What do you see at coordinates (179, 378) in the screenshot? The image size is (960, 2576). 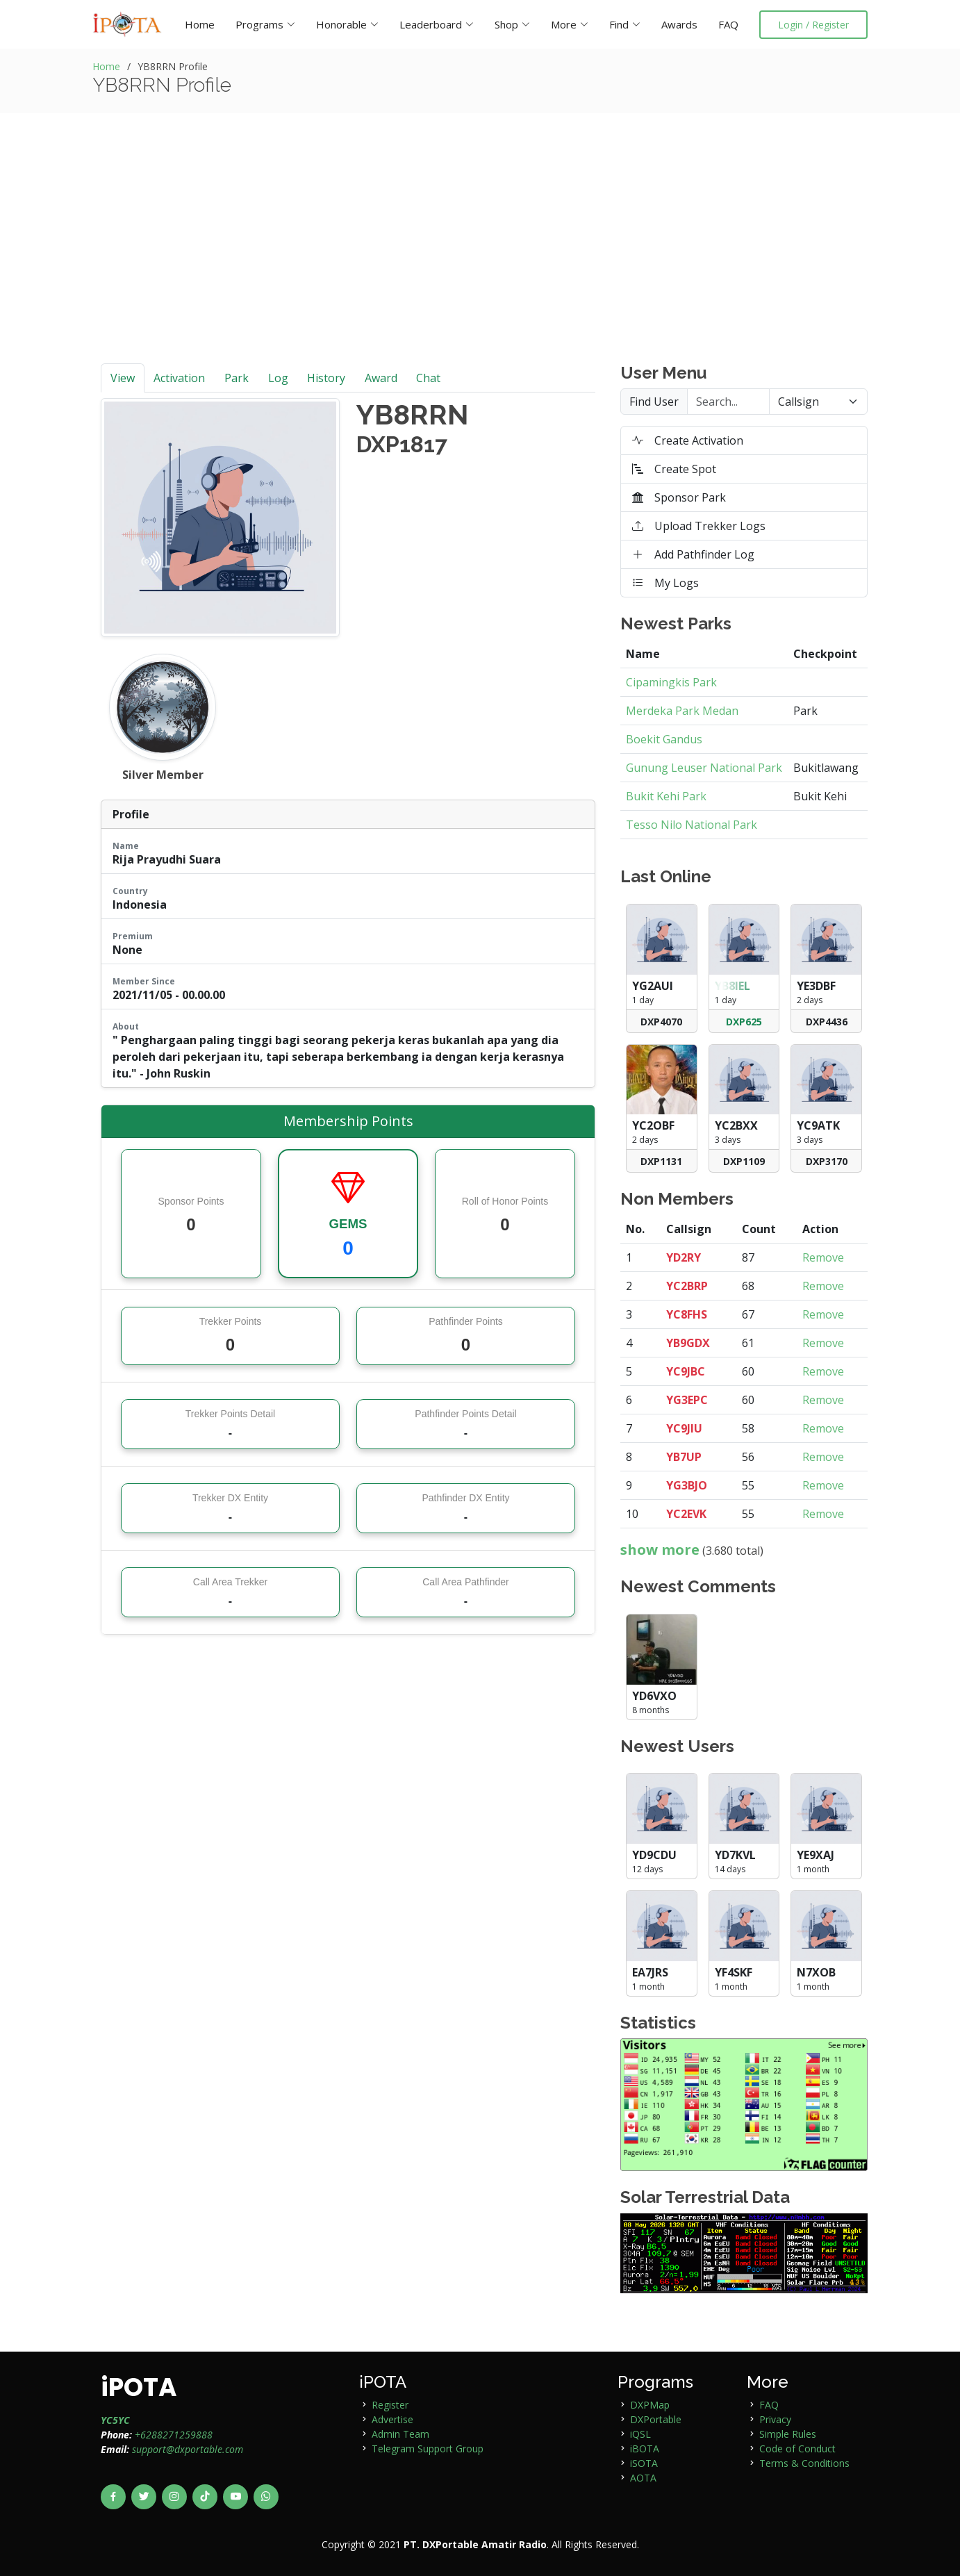 I see `Activation` at bounding box center [179, 378].